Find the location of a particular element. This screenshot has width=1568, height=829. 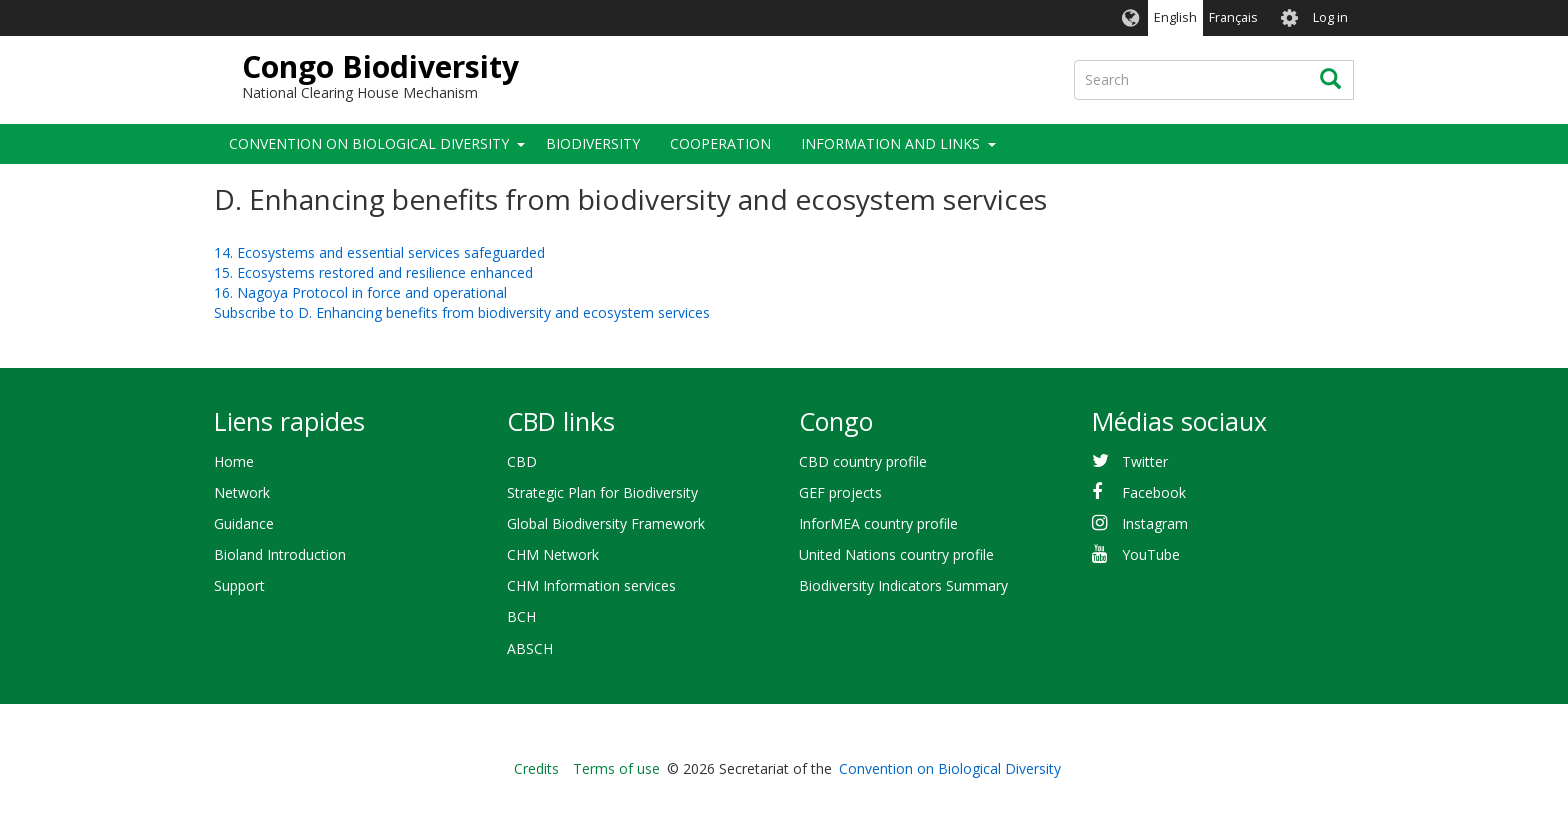

Subscribe to D. Enhancing benefits from biodiversity and ecosystem services is located at coordinates (462, 312).